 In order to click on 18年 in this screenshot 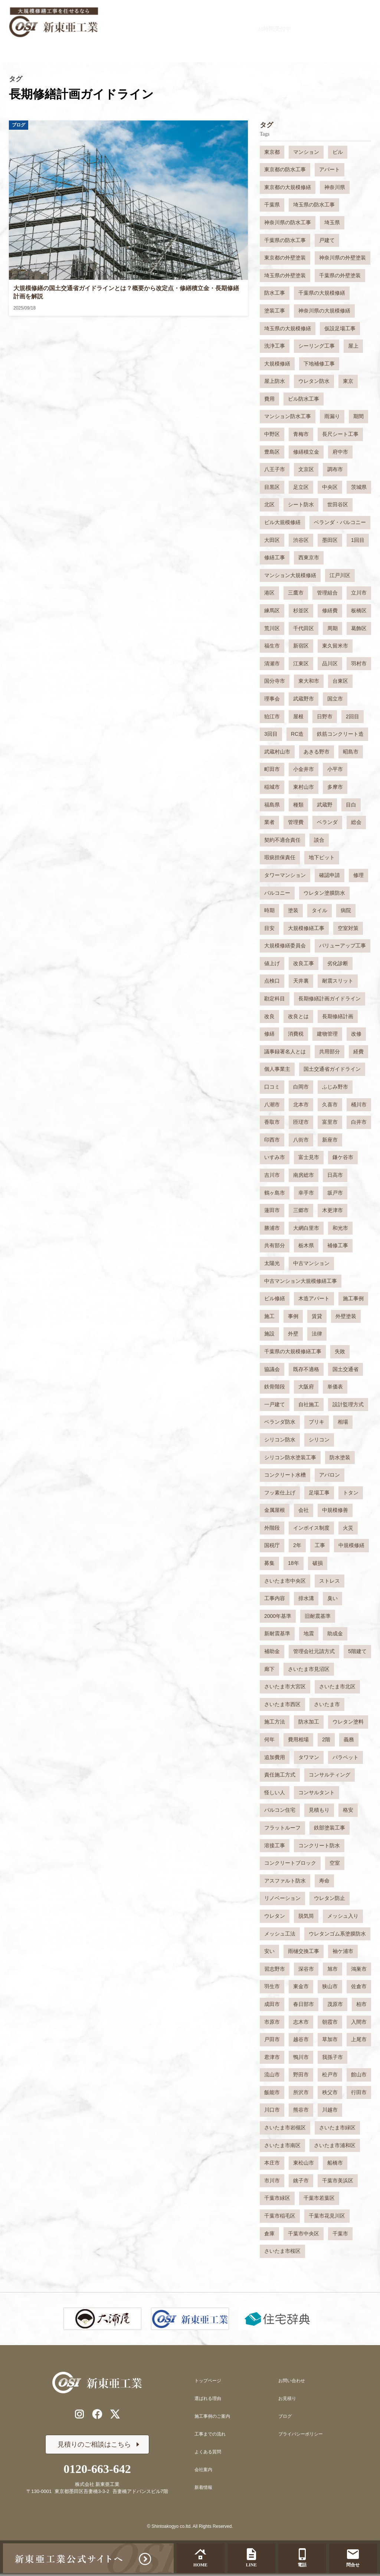, I will do `click(293, 1563)`.